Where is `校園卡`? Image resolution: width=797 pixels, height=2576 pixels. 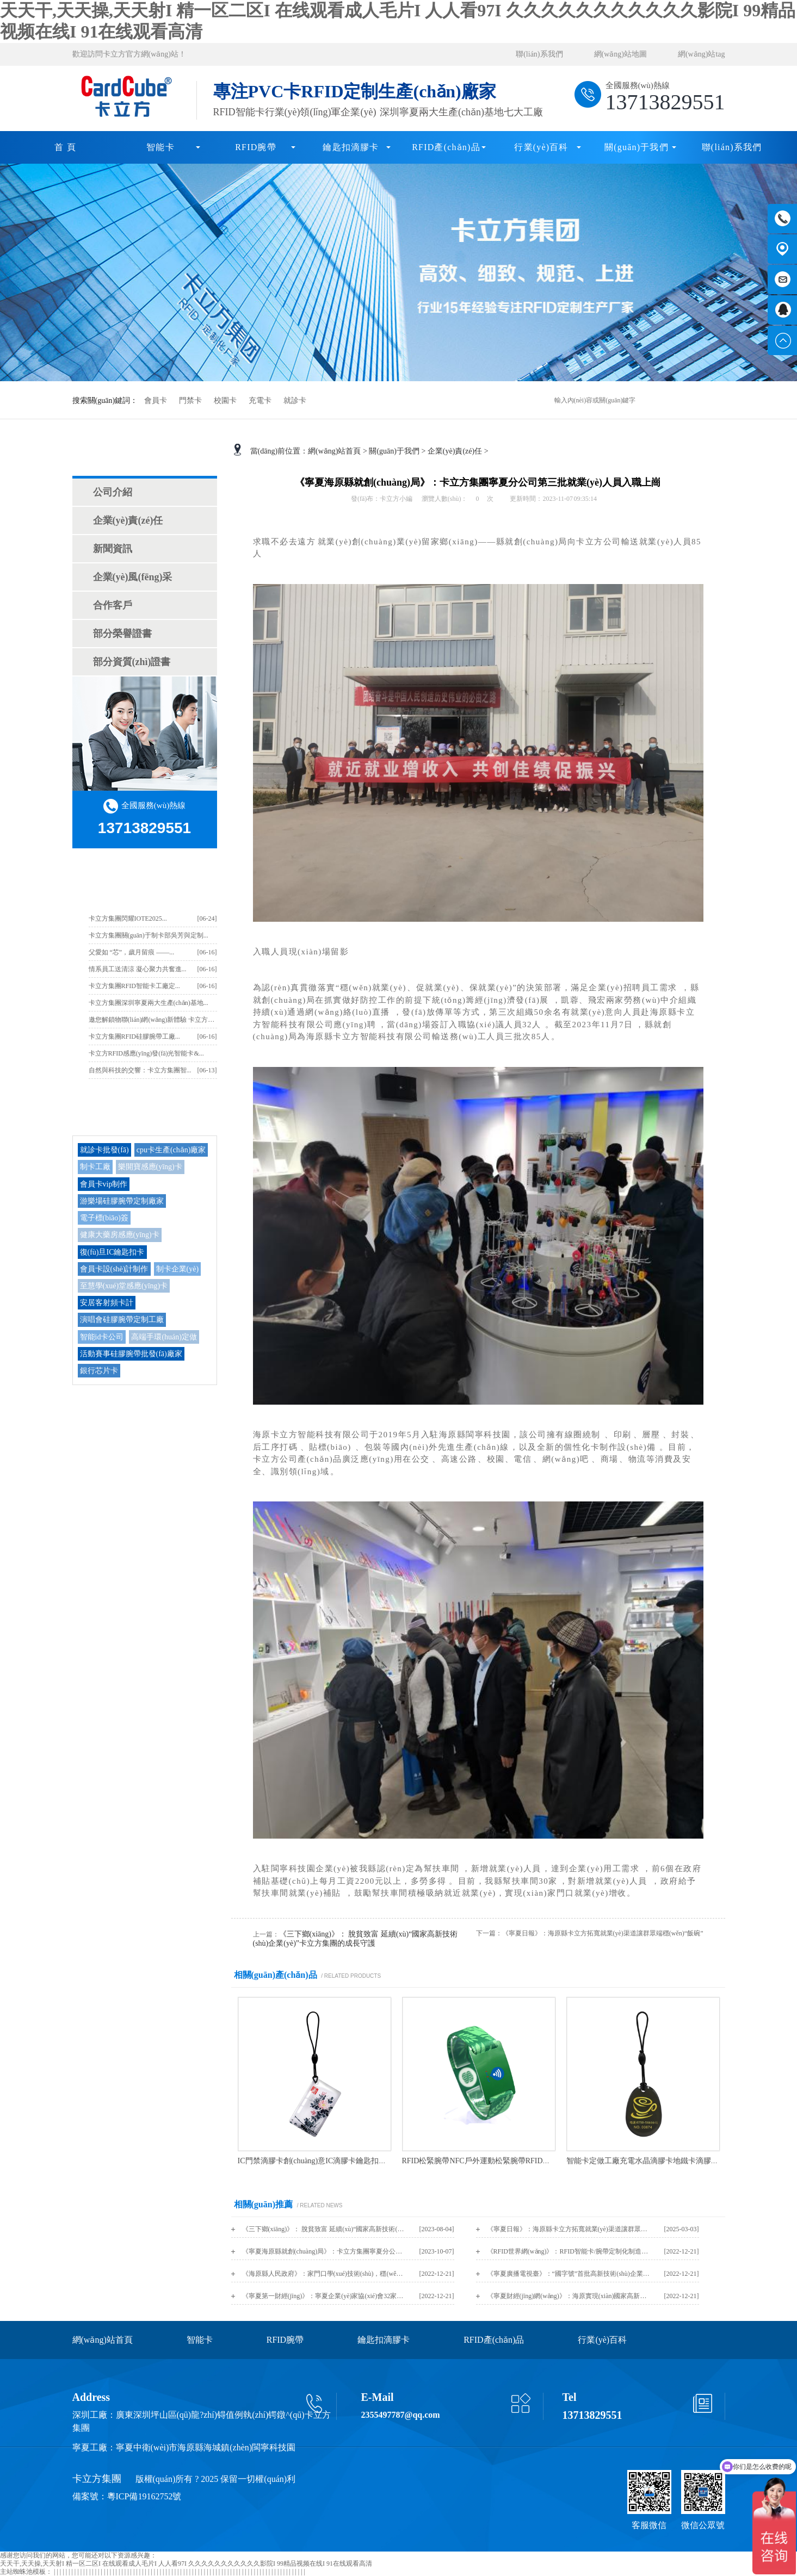 校園卡 is located at coordinates (225, 400).